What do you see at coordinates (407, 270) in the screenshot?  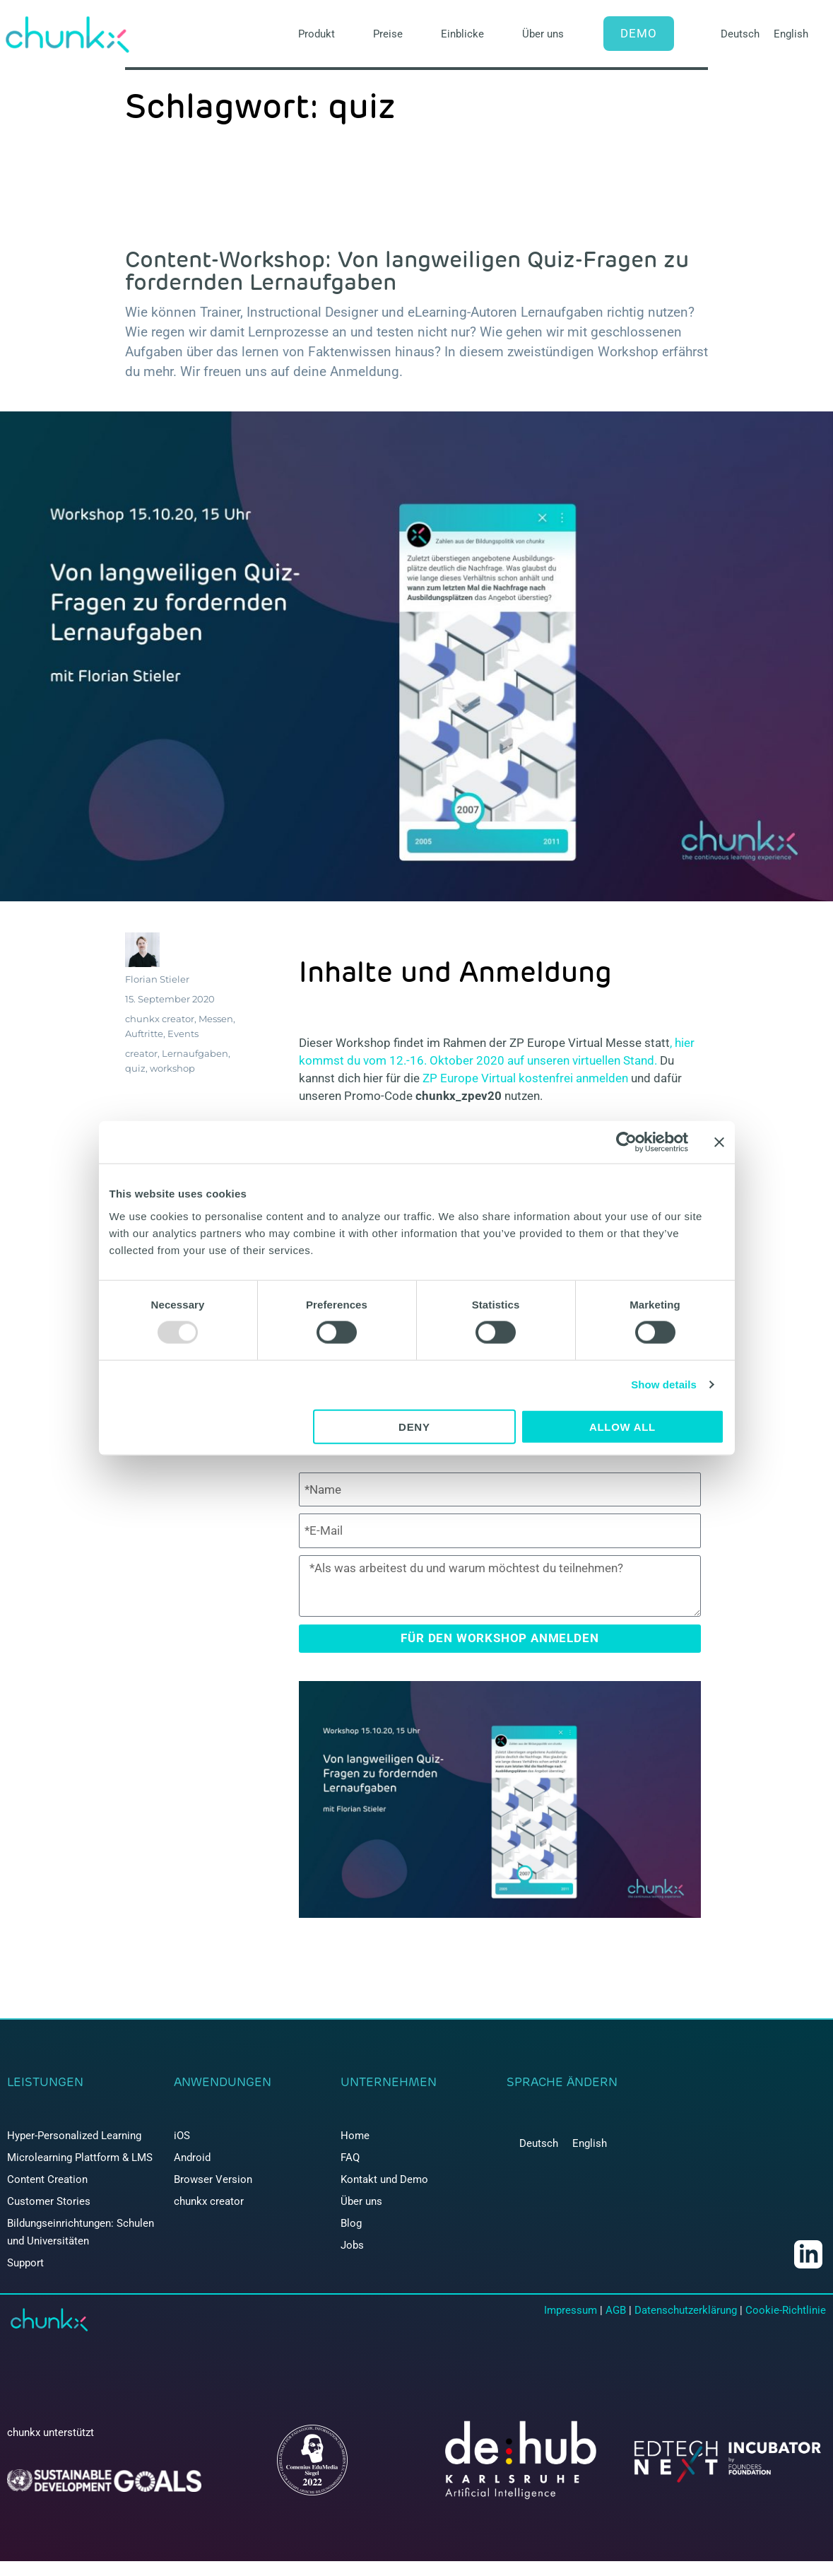 I see `Content-Workshop: Von langweiligen Quiz-Fragen zu fordernden Lernaufgaben` at bounding box center [407, 270].